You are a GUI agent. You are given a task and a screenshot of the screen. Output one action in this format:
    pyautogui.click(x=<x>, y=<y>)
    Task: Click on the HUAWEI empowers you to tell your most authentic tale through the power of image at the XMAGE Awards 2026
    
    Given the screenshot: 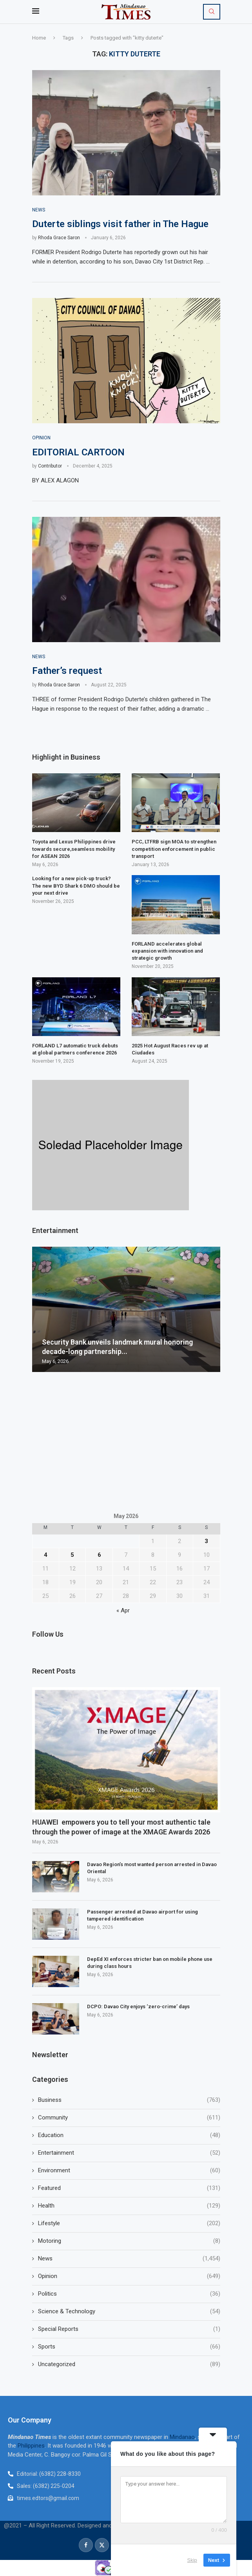 What is the action you would take?
    pyautogui.click(x=121, y=1827)
    